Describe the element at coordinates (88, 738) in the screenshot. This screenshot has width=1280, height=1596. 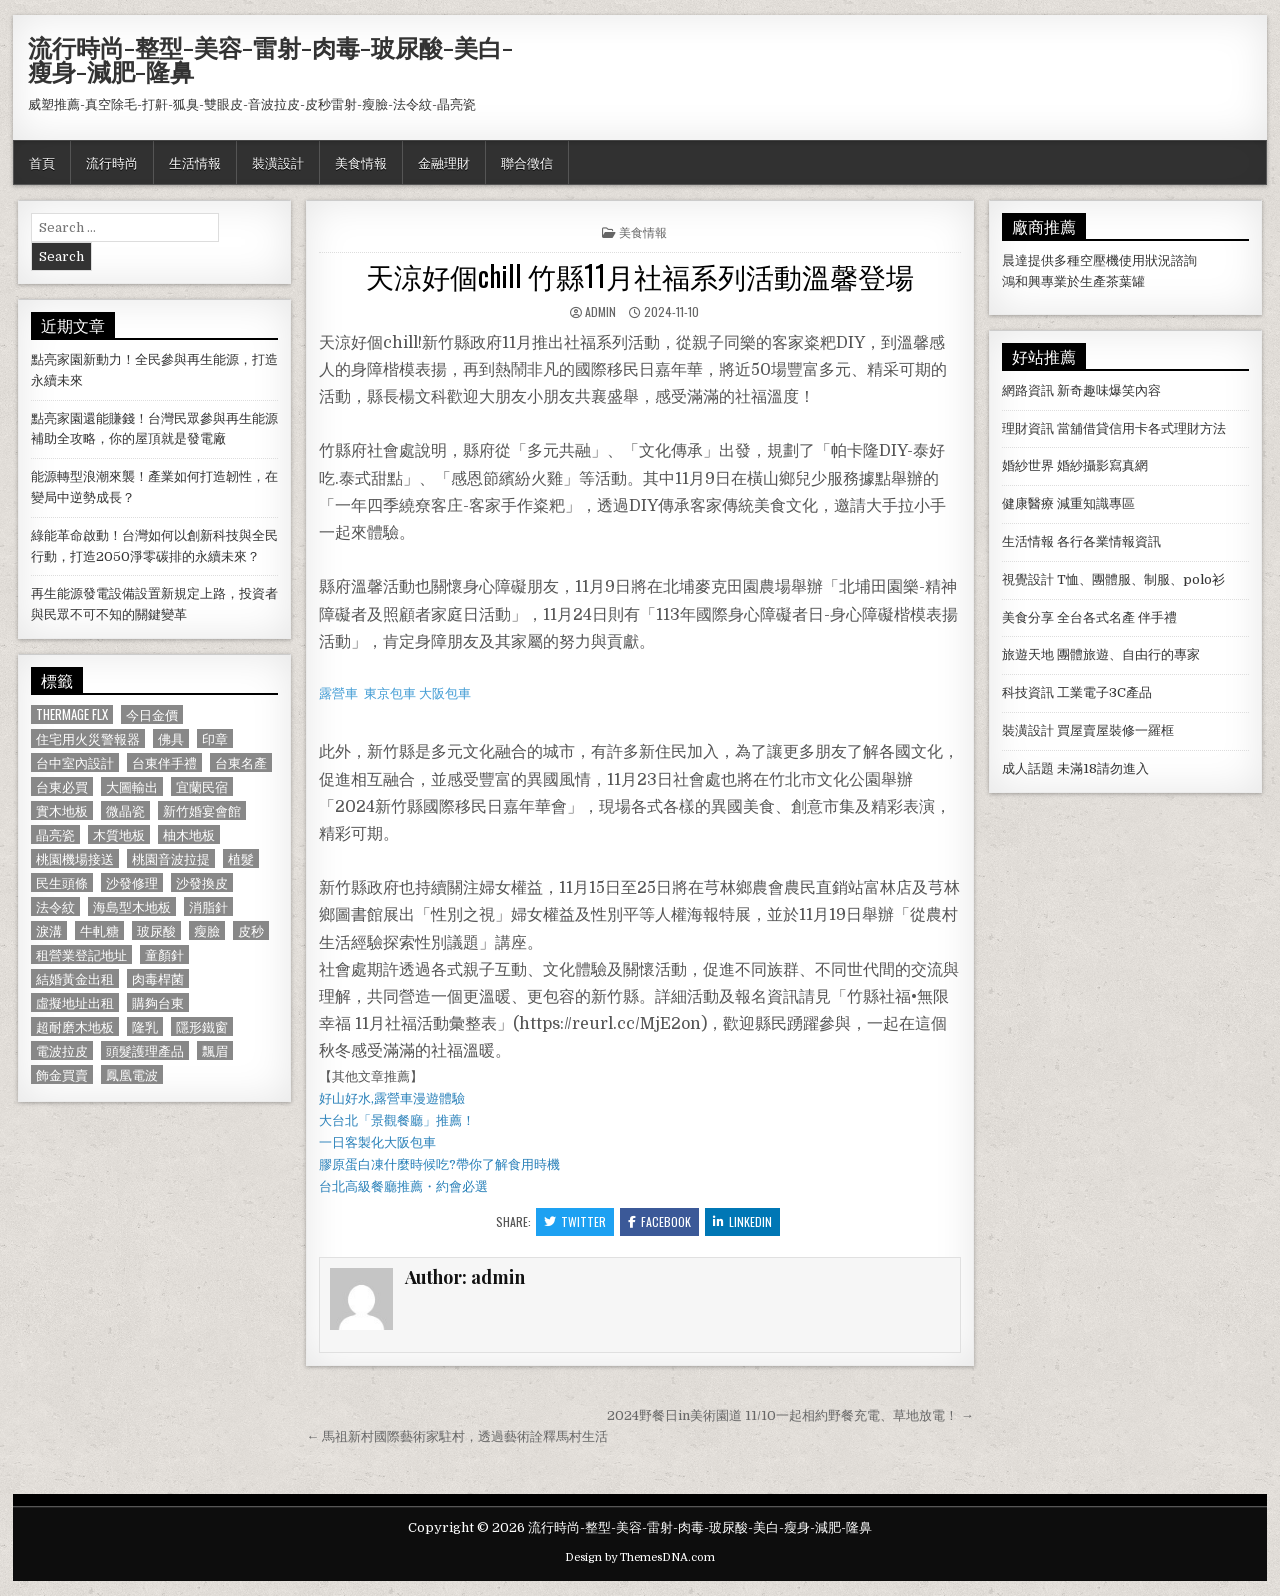
I see `住宅用火災警報器 [住宅用火災警報器 (1,931 個項目)]` at that location.